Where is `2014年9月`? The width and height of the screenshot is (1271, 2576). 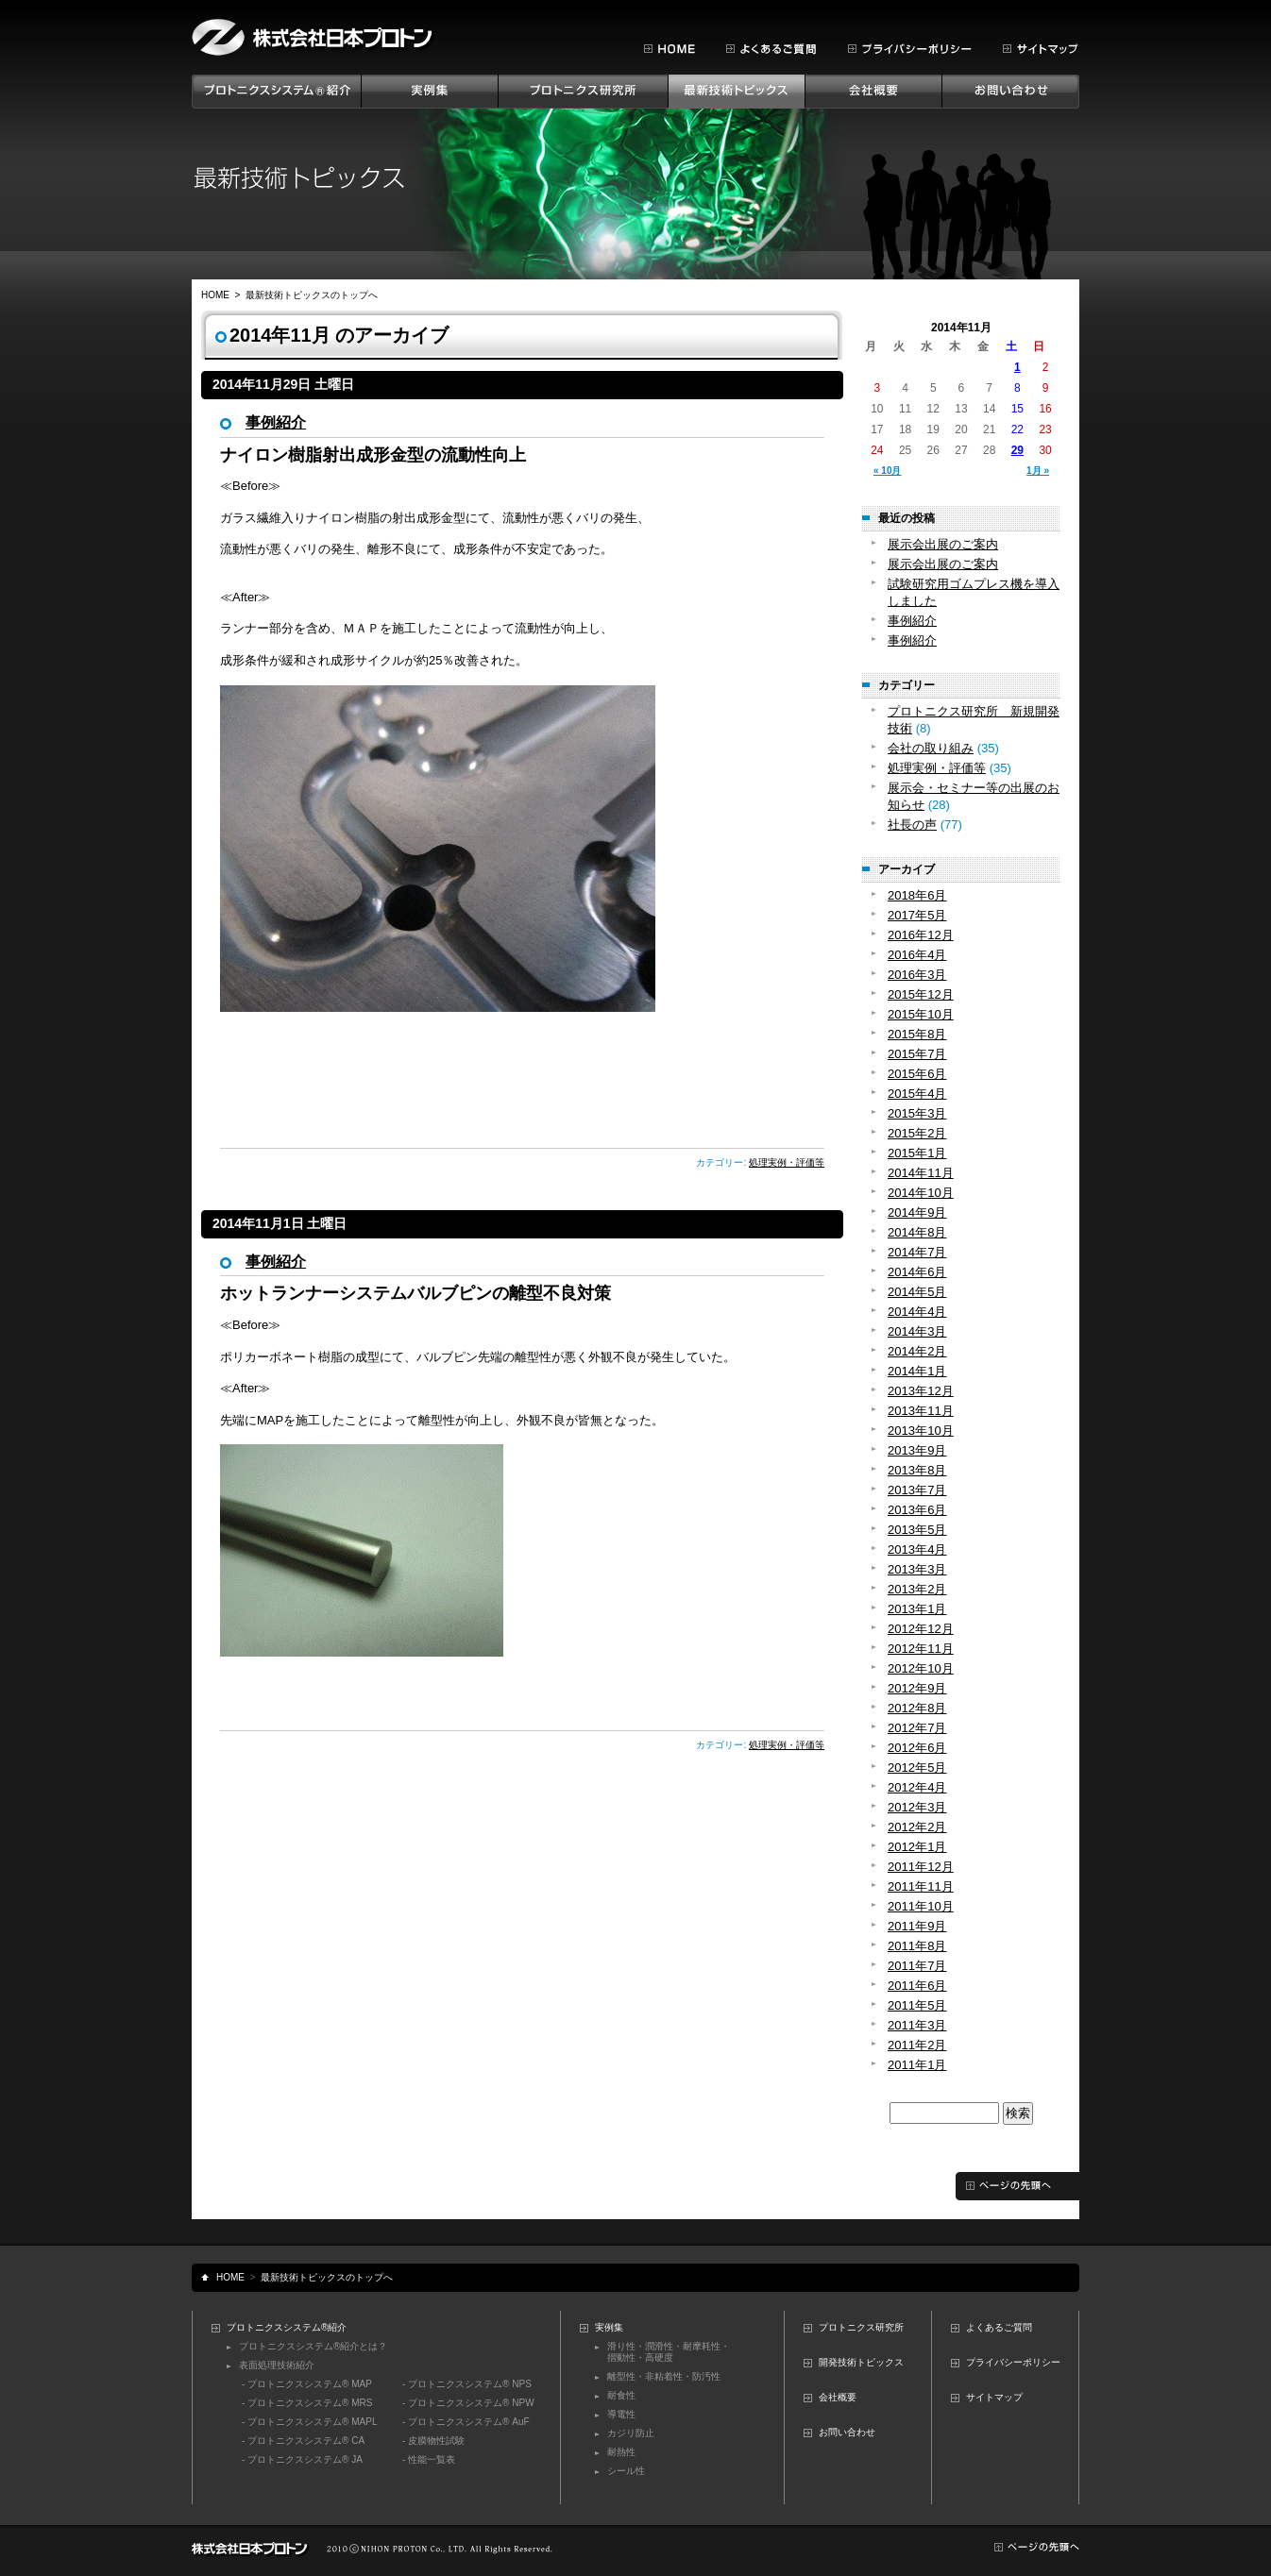
2014年9月 is located at coordinates (917, 1212).